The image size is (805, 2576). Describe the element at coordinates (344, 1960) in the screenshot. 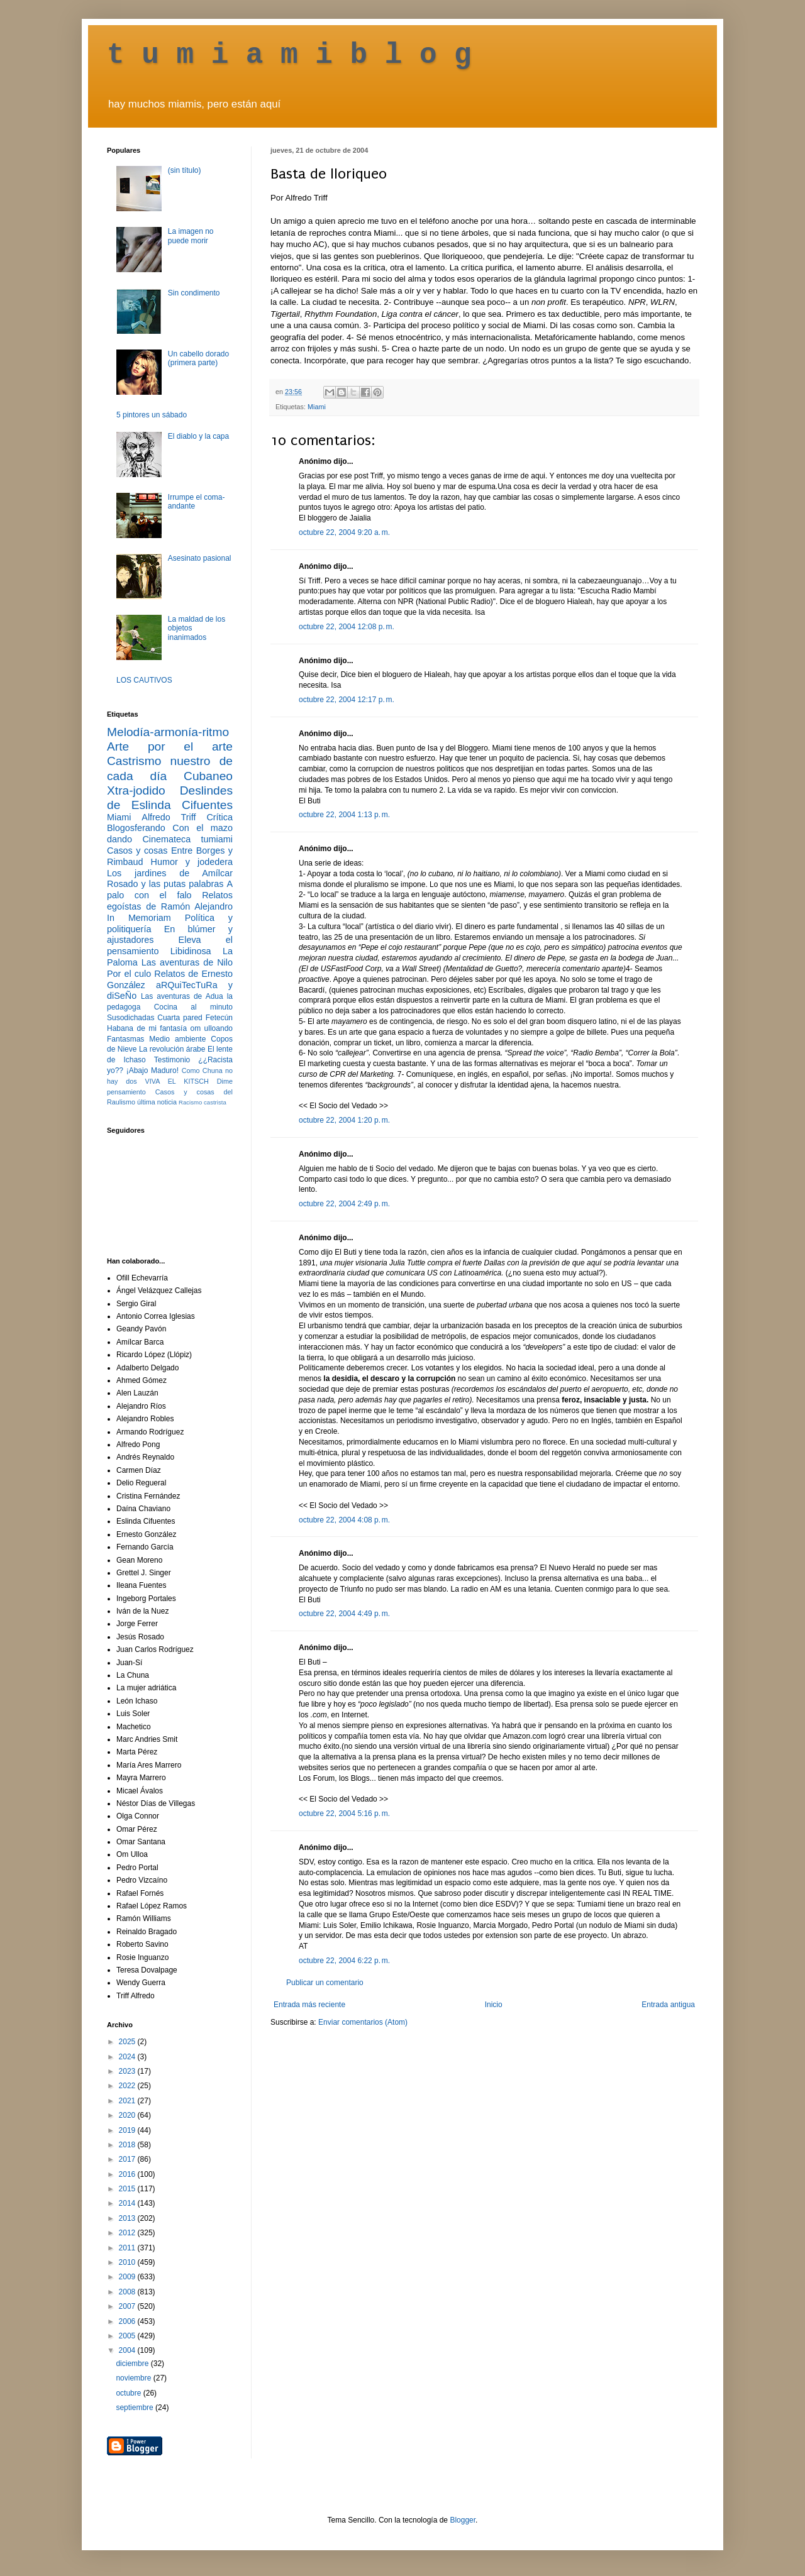

I see `octubre 22, 2004 6:22 p. m.` at that location.